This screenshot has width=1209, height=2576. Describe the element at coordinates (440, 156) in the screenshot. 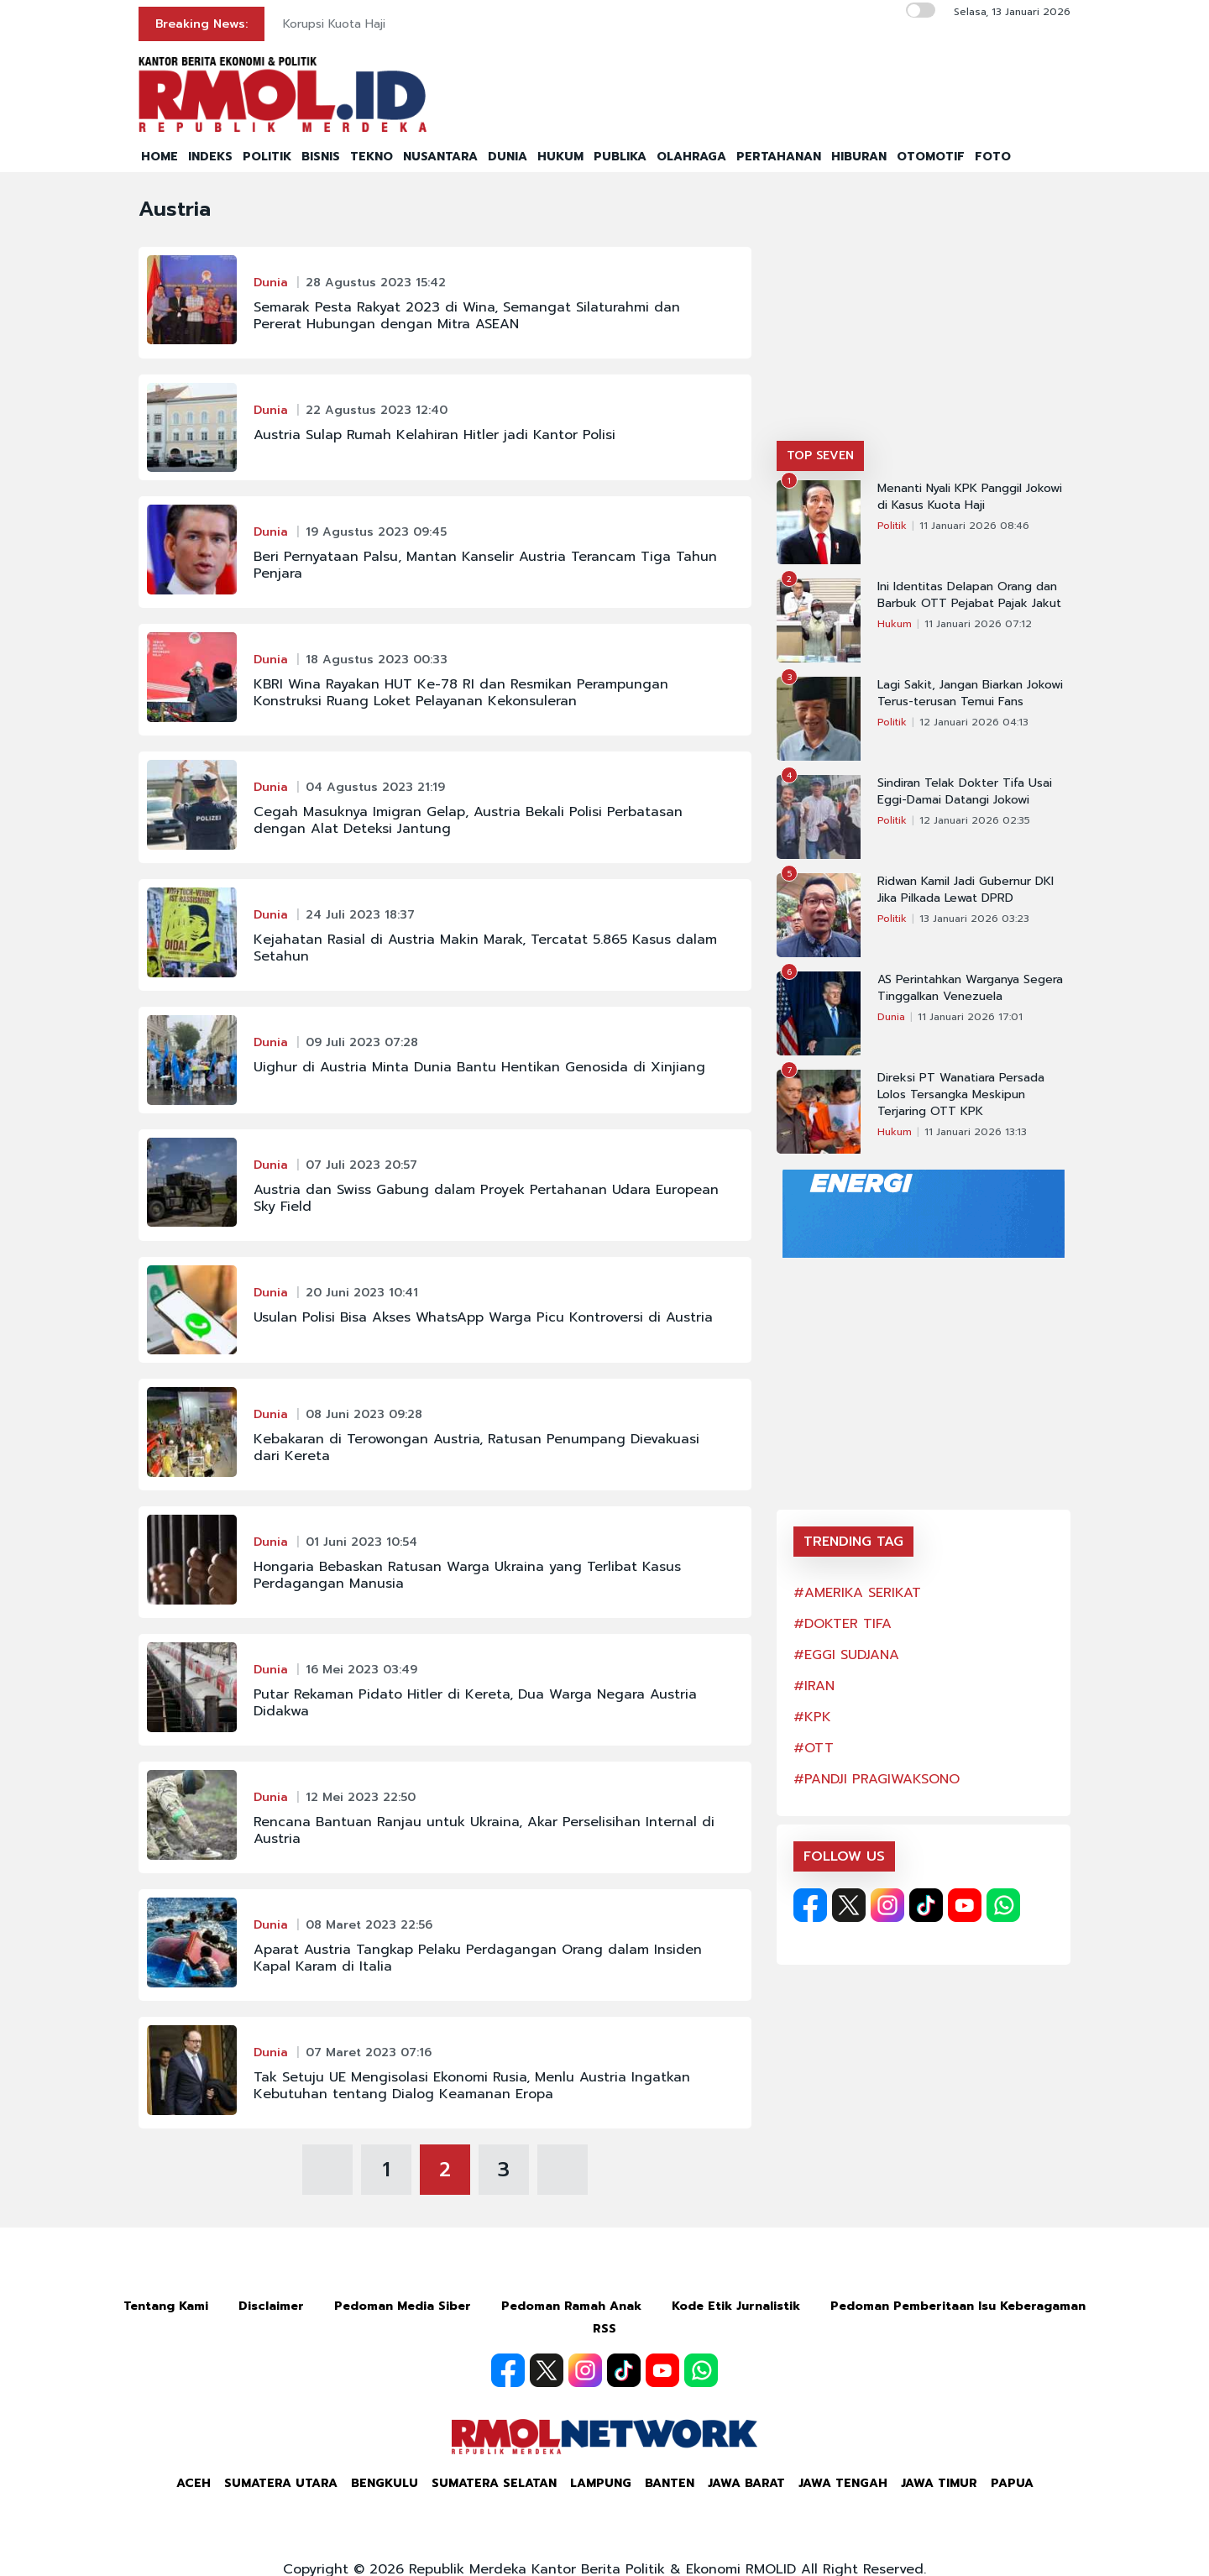

I see `NUSANTARA` at that location.